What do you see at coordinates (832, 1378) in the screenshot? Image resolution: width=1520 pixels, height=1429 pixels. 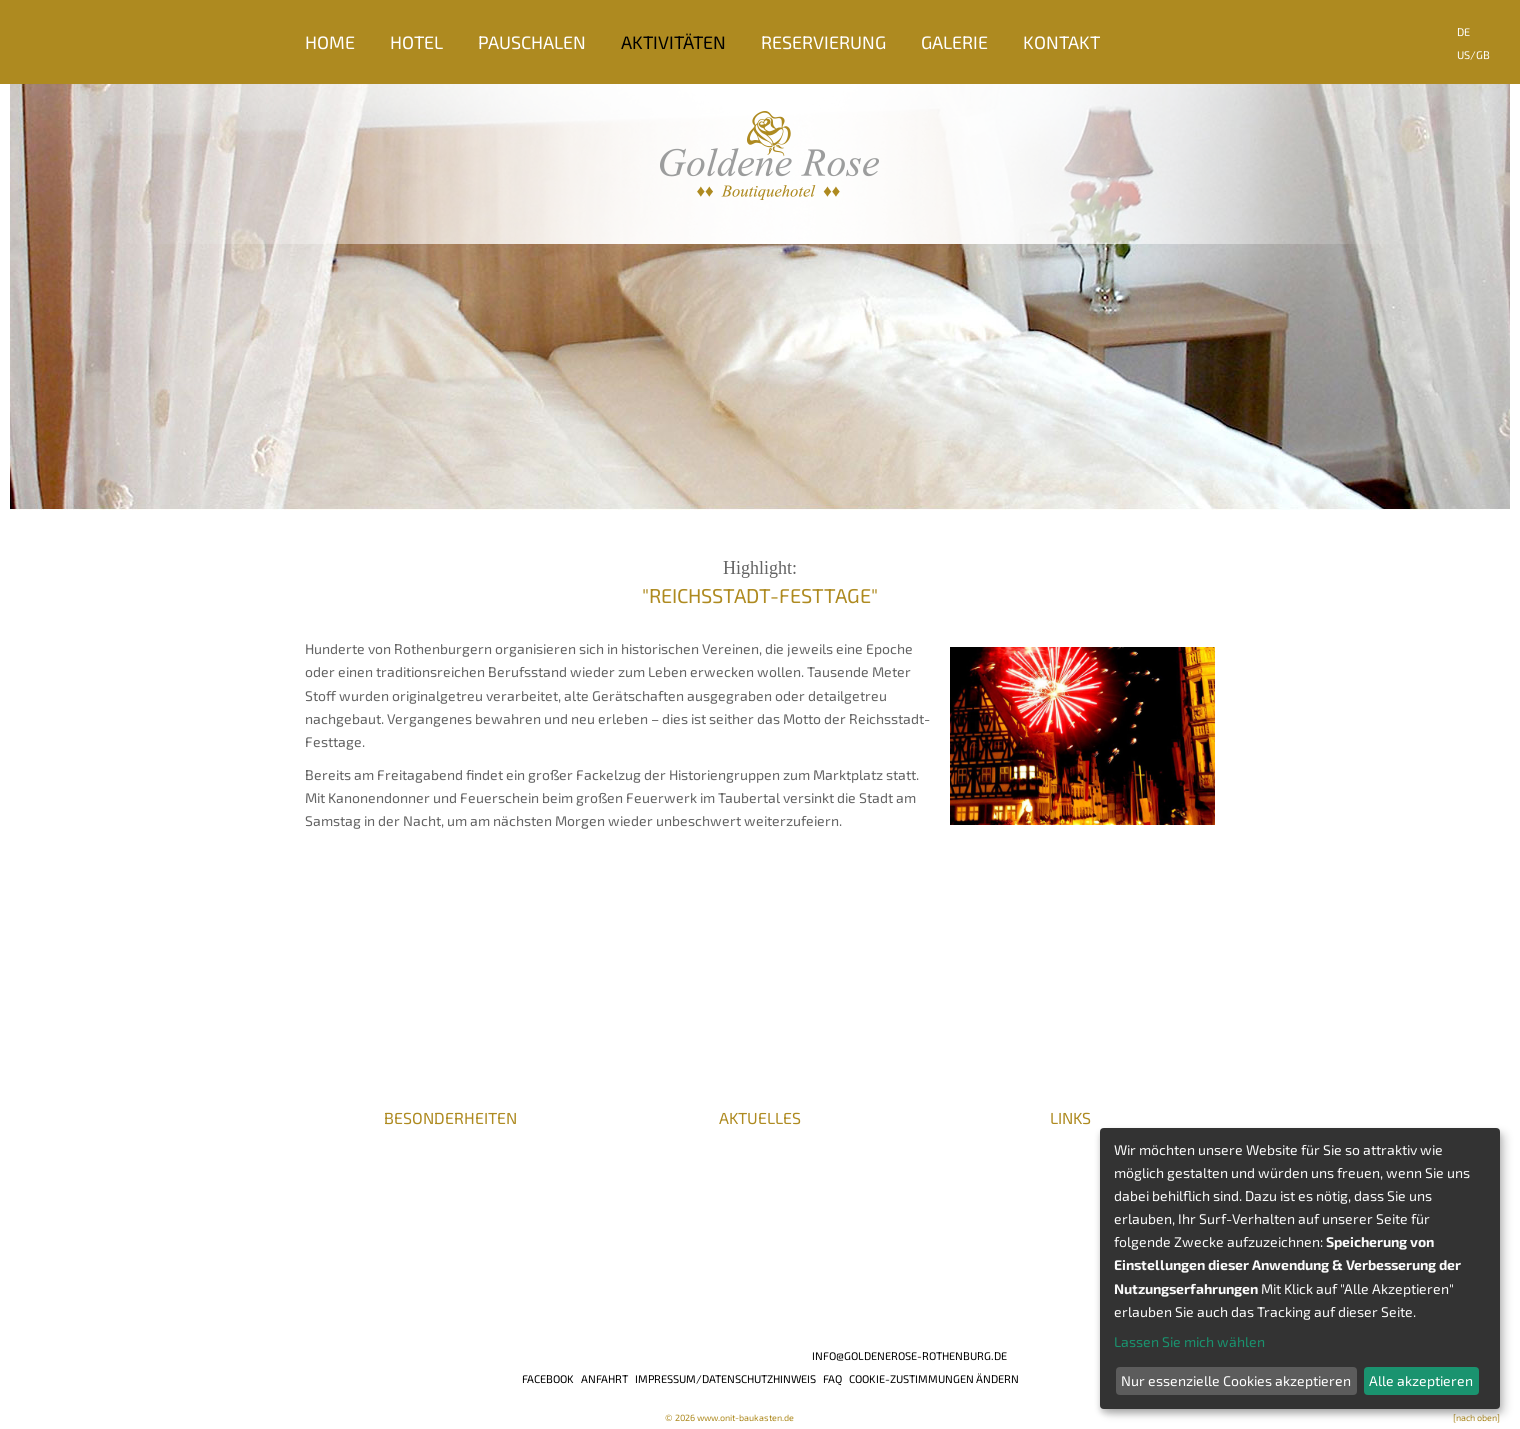 I see `FAQ` at bounding box center [832, 1378].